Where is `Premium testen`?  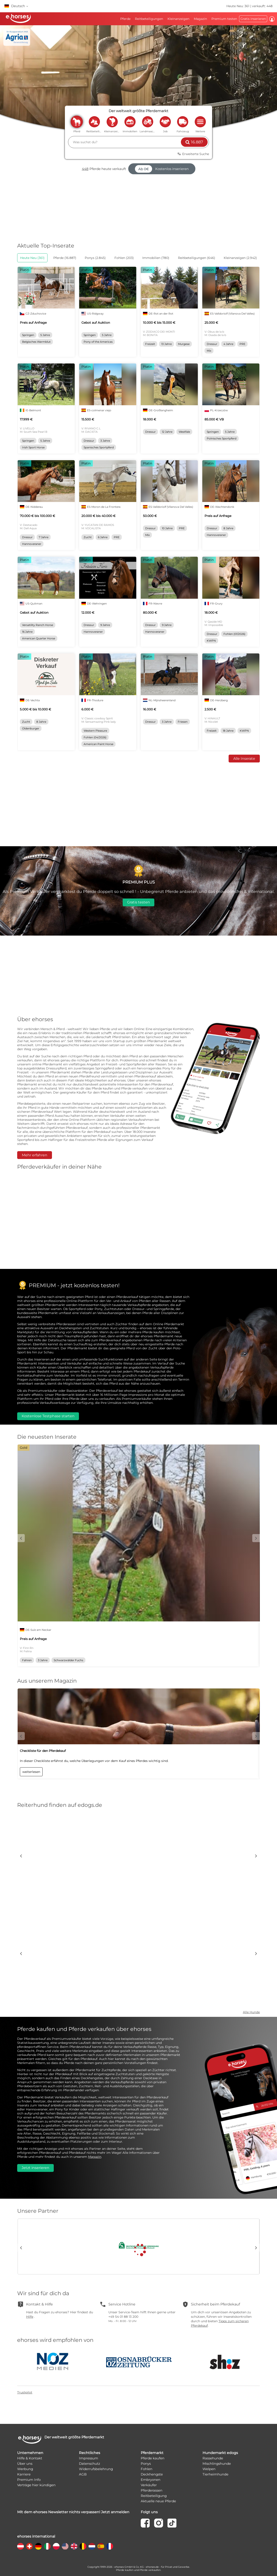 Premium testen is located at coordinates (224, 19).